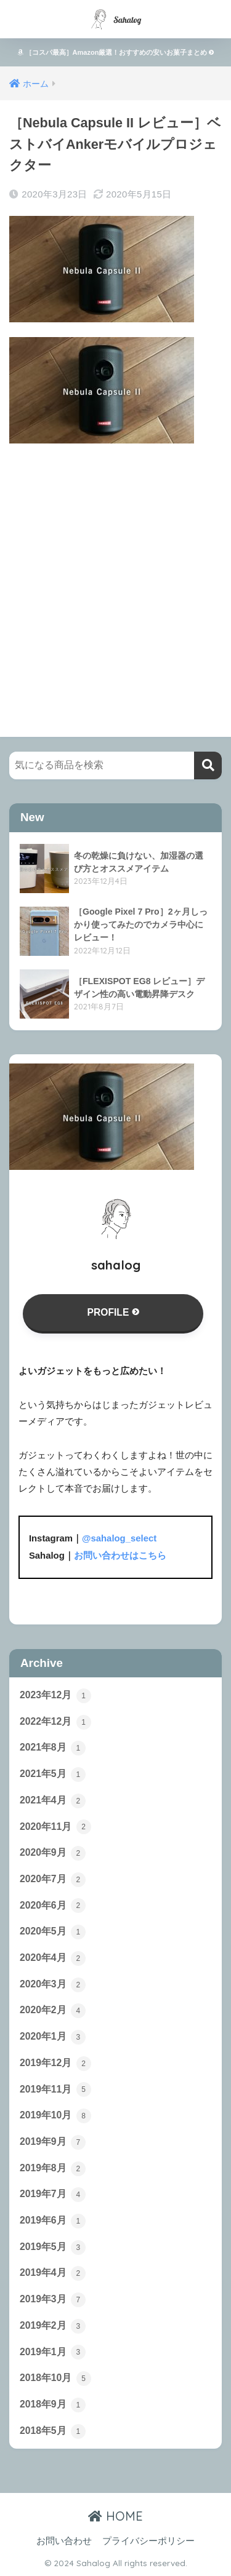  I want to click on 2018年5月, so click(53, 2431).